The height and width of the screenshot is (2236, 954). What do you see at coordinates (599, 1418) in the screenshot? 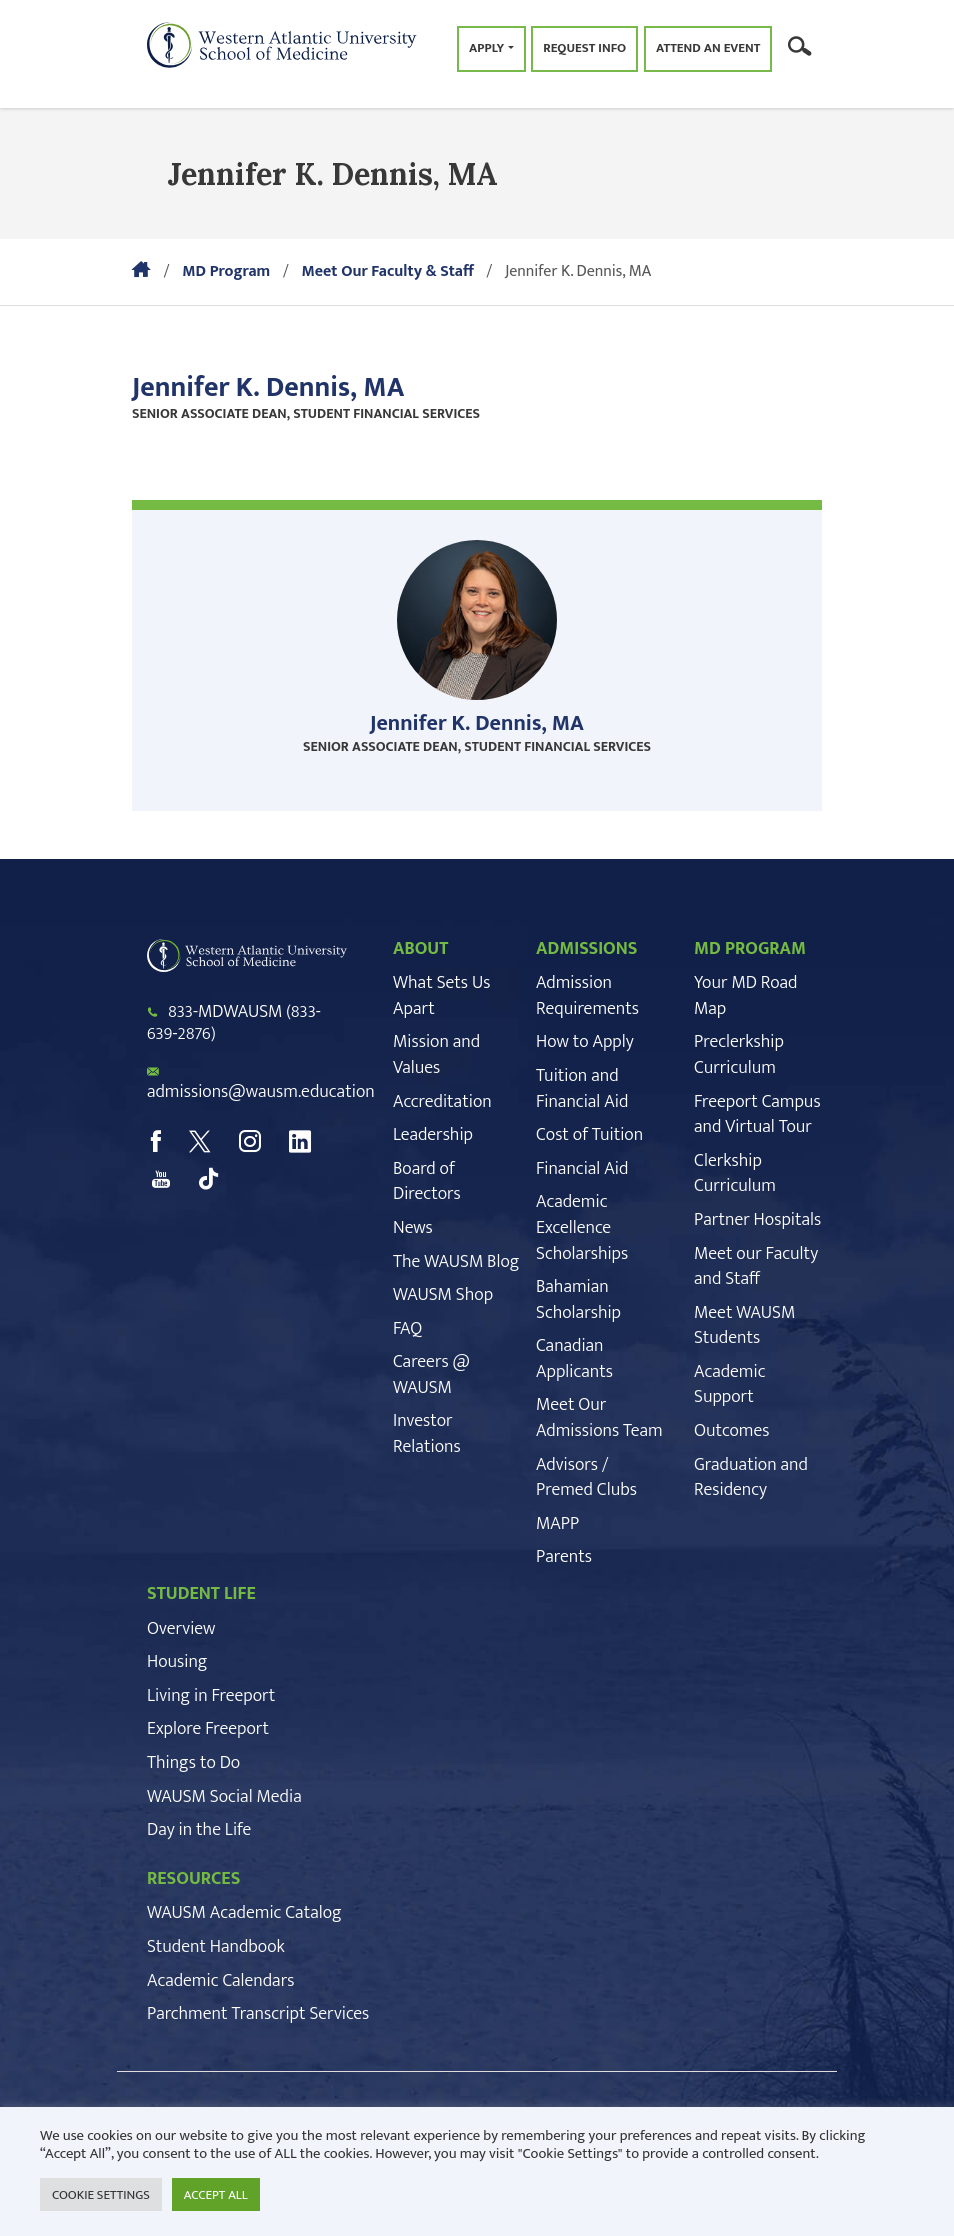
I see `Meet Our Admissions Team` at bounding box center [599, 1418].